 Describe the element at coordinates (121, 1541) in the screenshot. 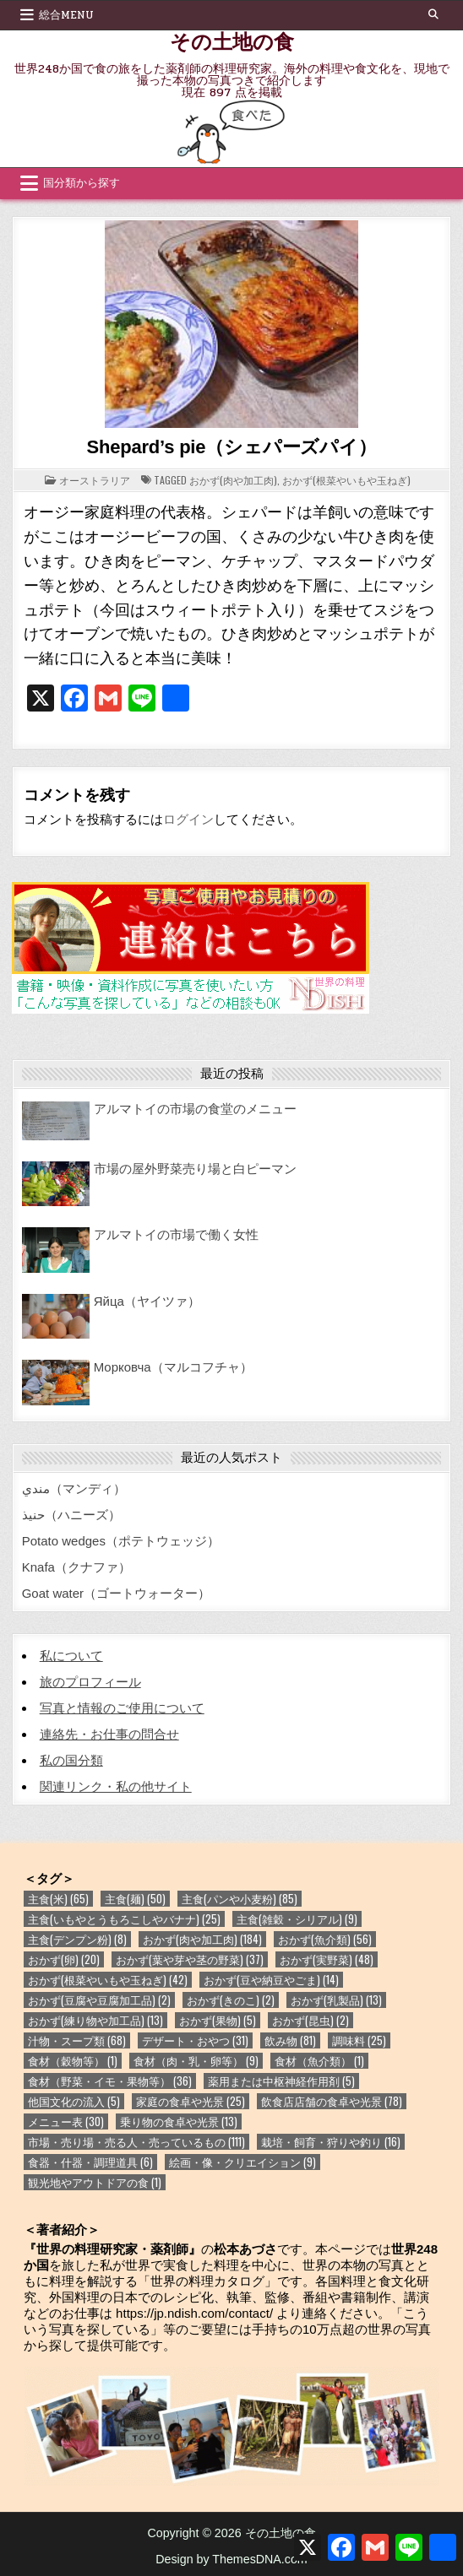

I see `Potato wedges（ポテトウェッジ）` at that location.